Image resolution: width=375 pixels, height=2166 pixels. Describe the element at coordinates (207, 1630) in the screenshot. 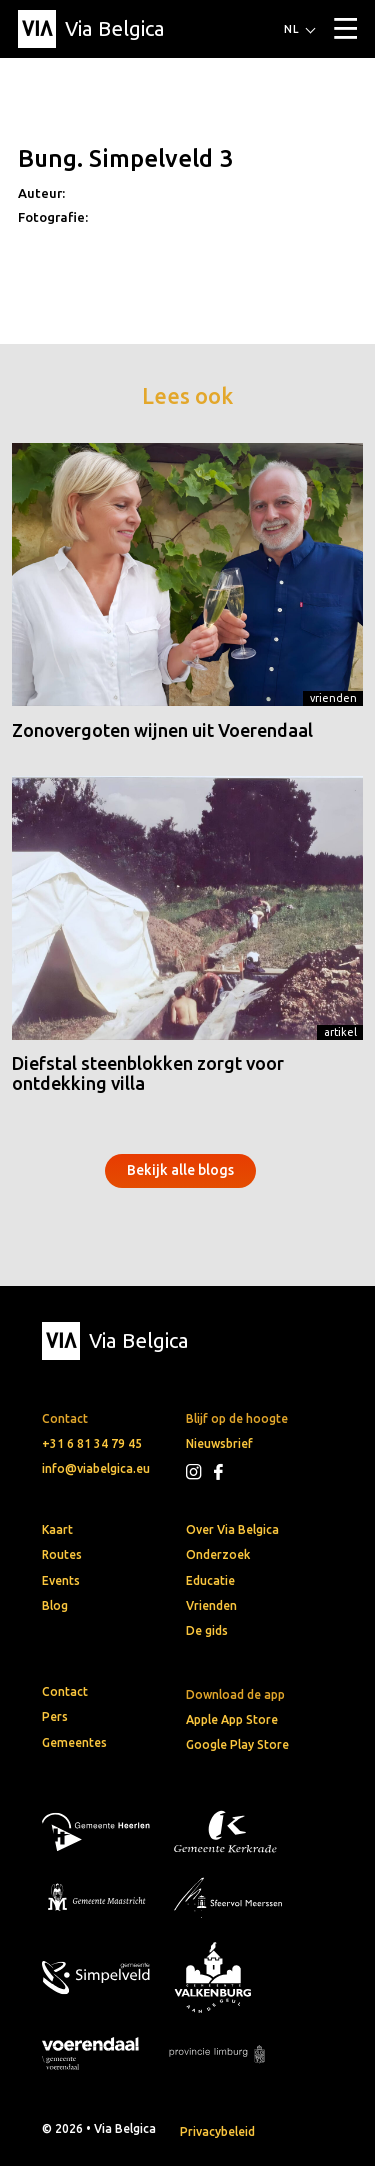

I see `De gids` at that location.